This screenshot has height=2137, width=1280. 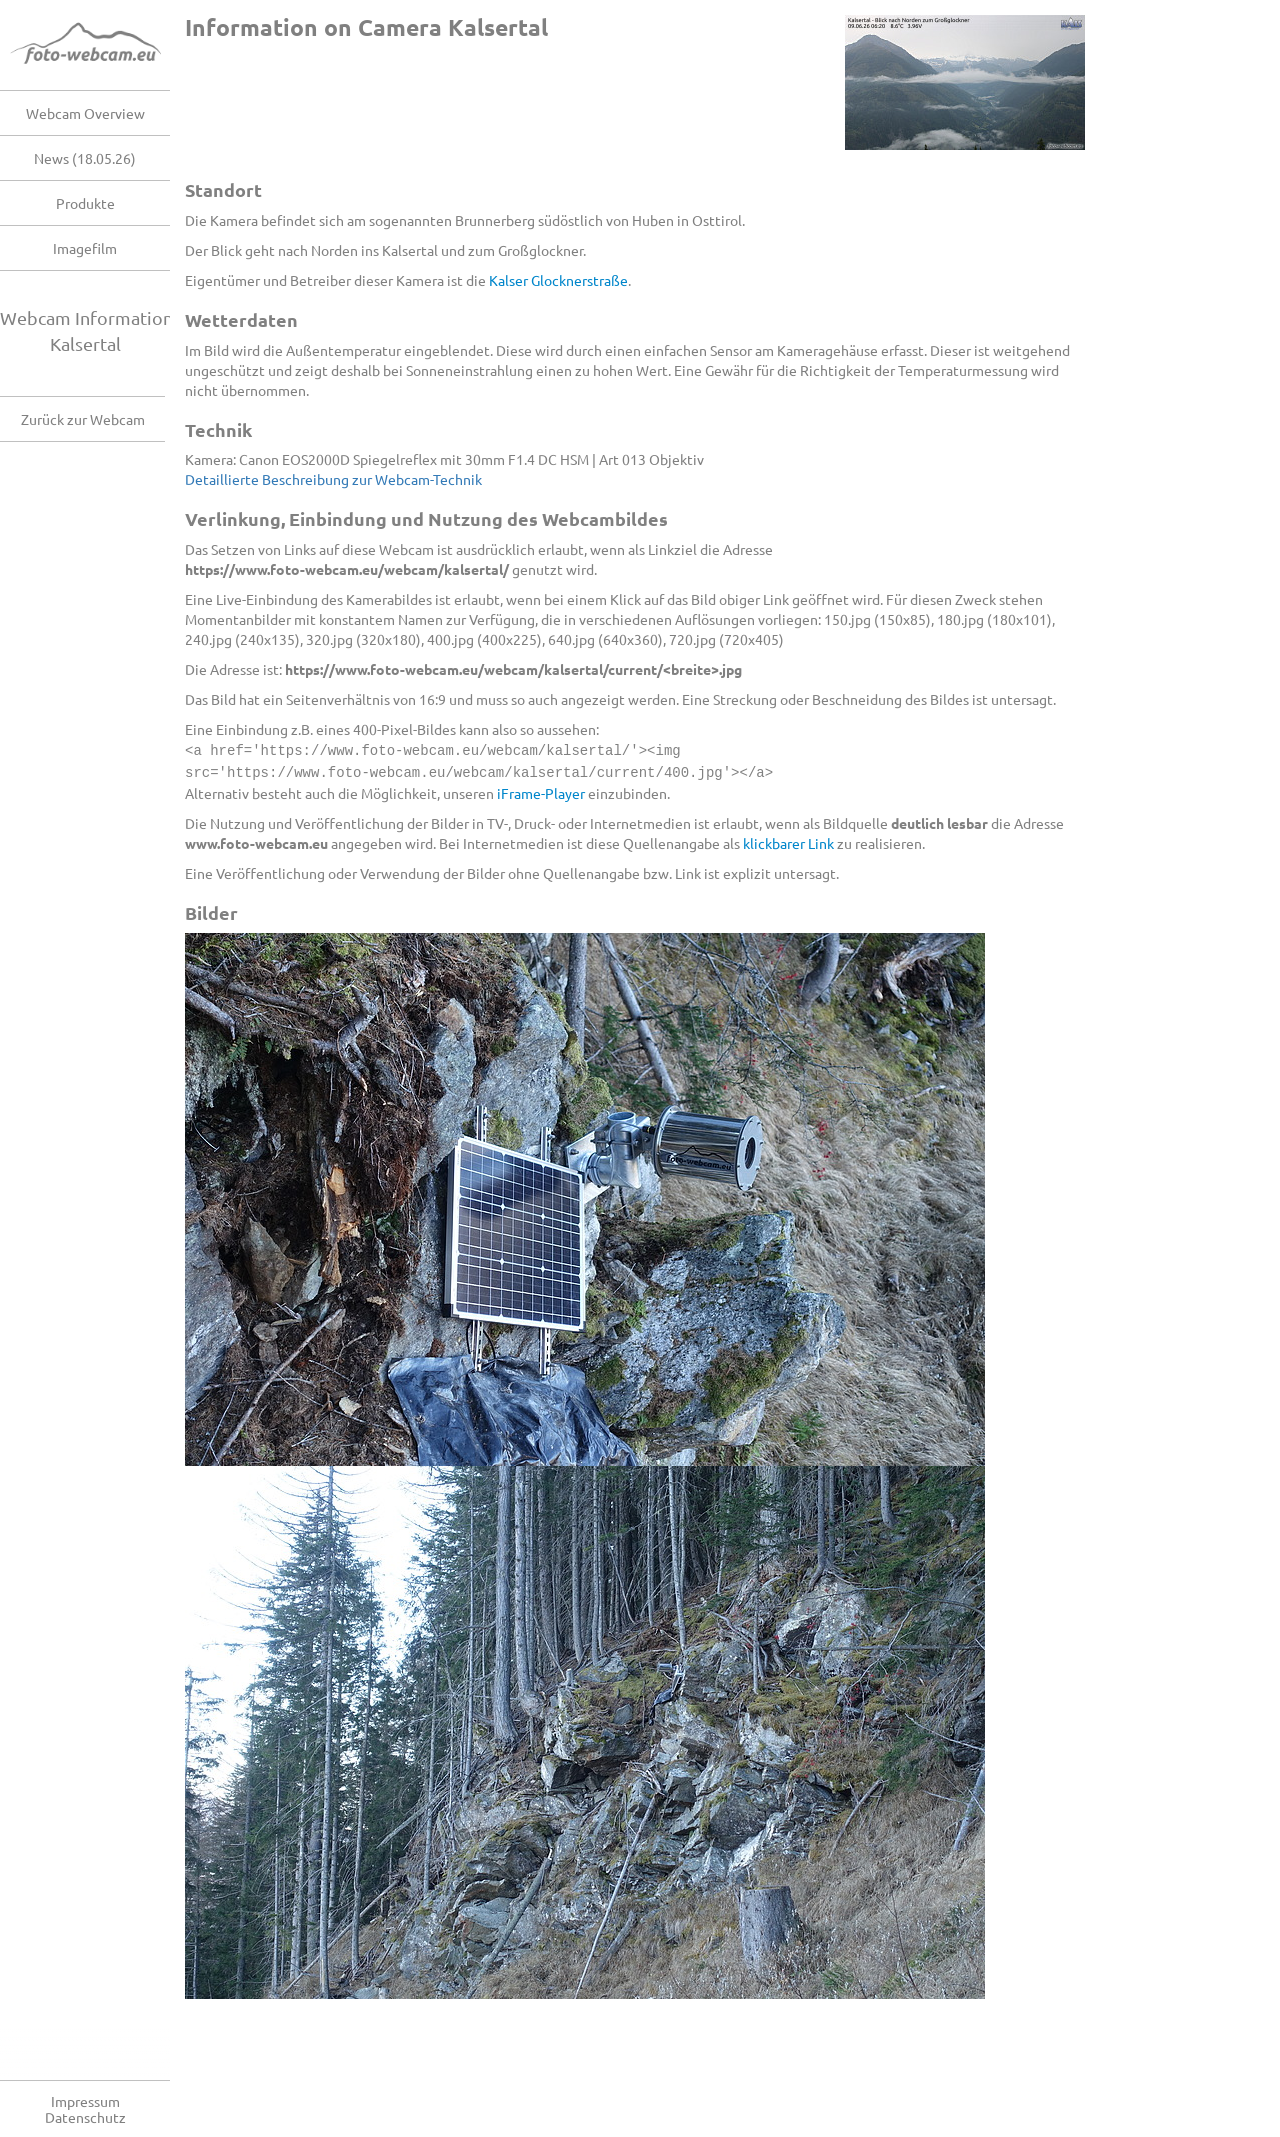 I want to click on Produkte, so click(x=85, y=203).